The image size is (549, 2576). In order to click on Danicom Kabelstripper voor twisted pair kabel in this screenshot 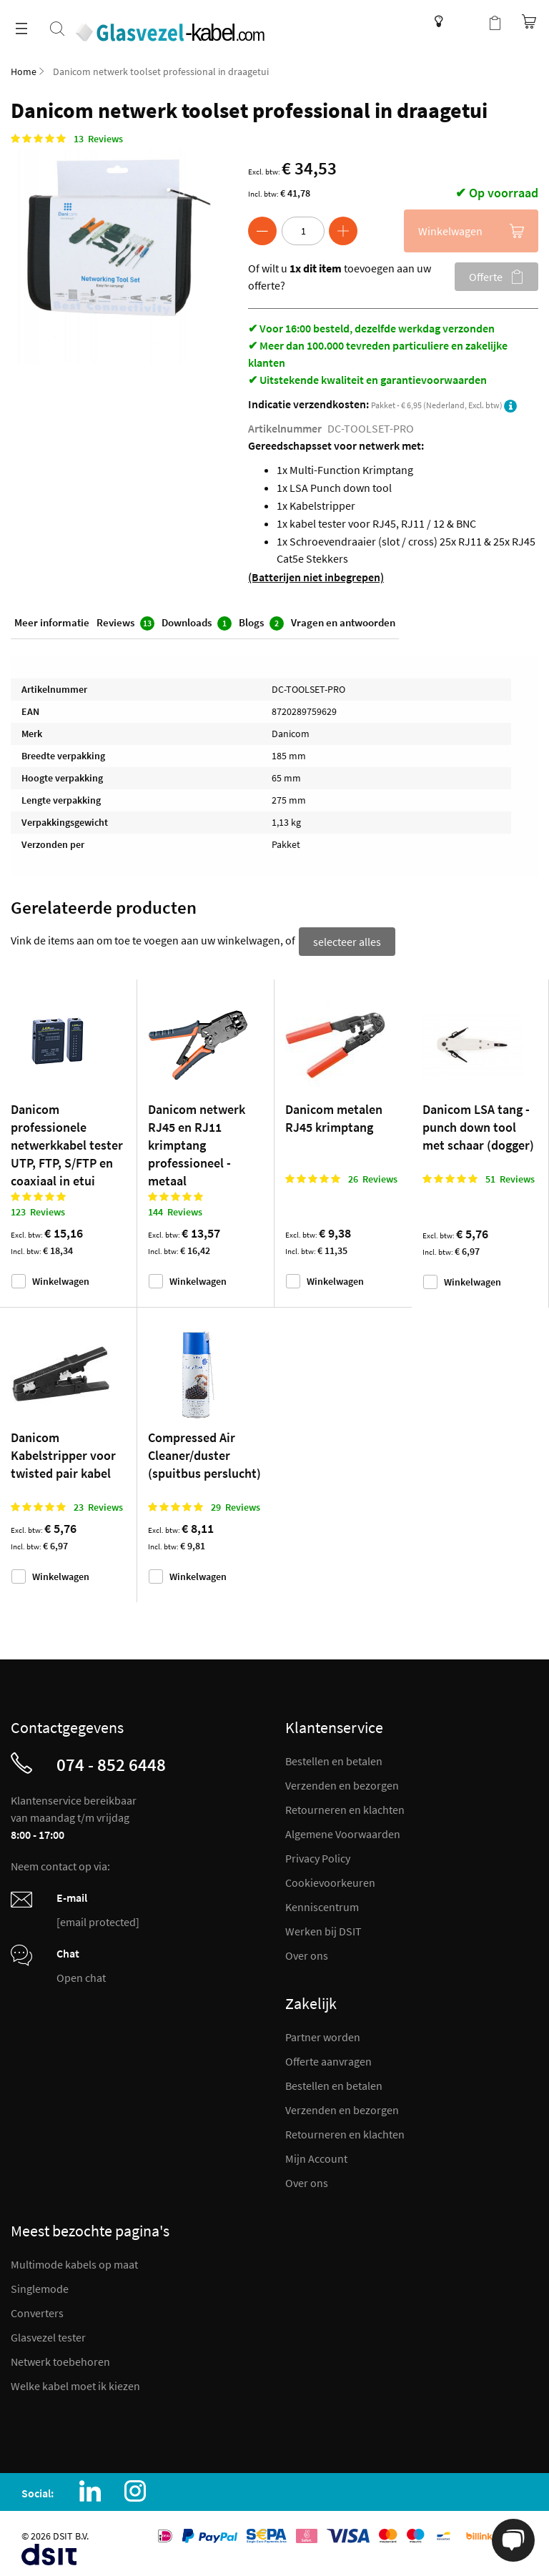, I will do `click(63, 1451)`.